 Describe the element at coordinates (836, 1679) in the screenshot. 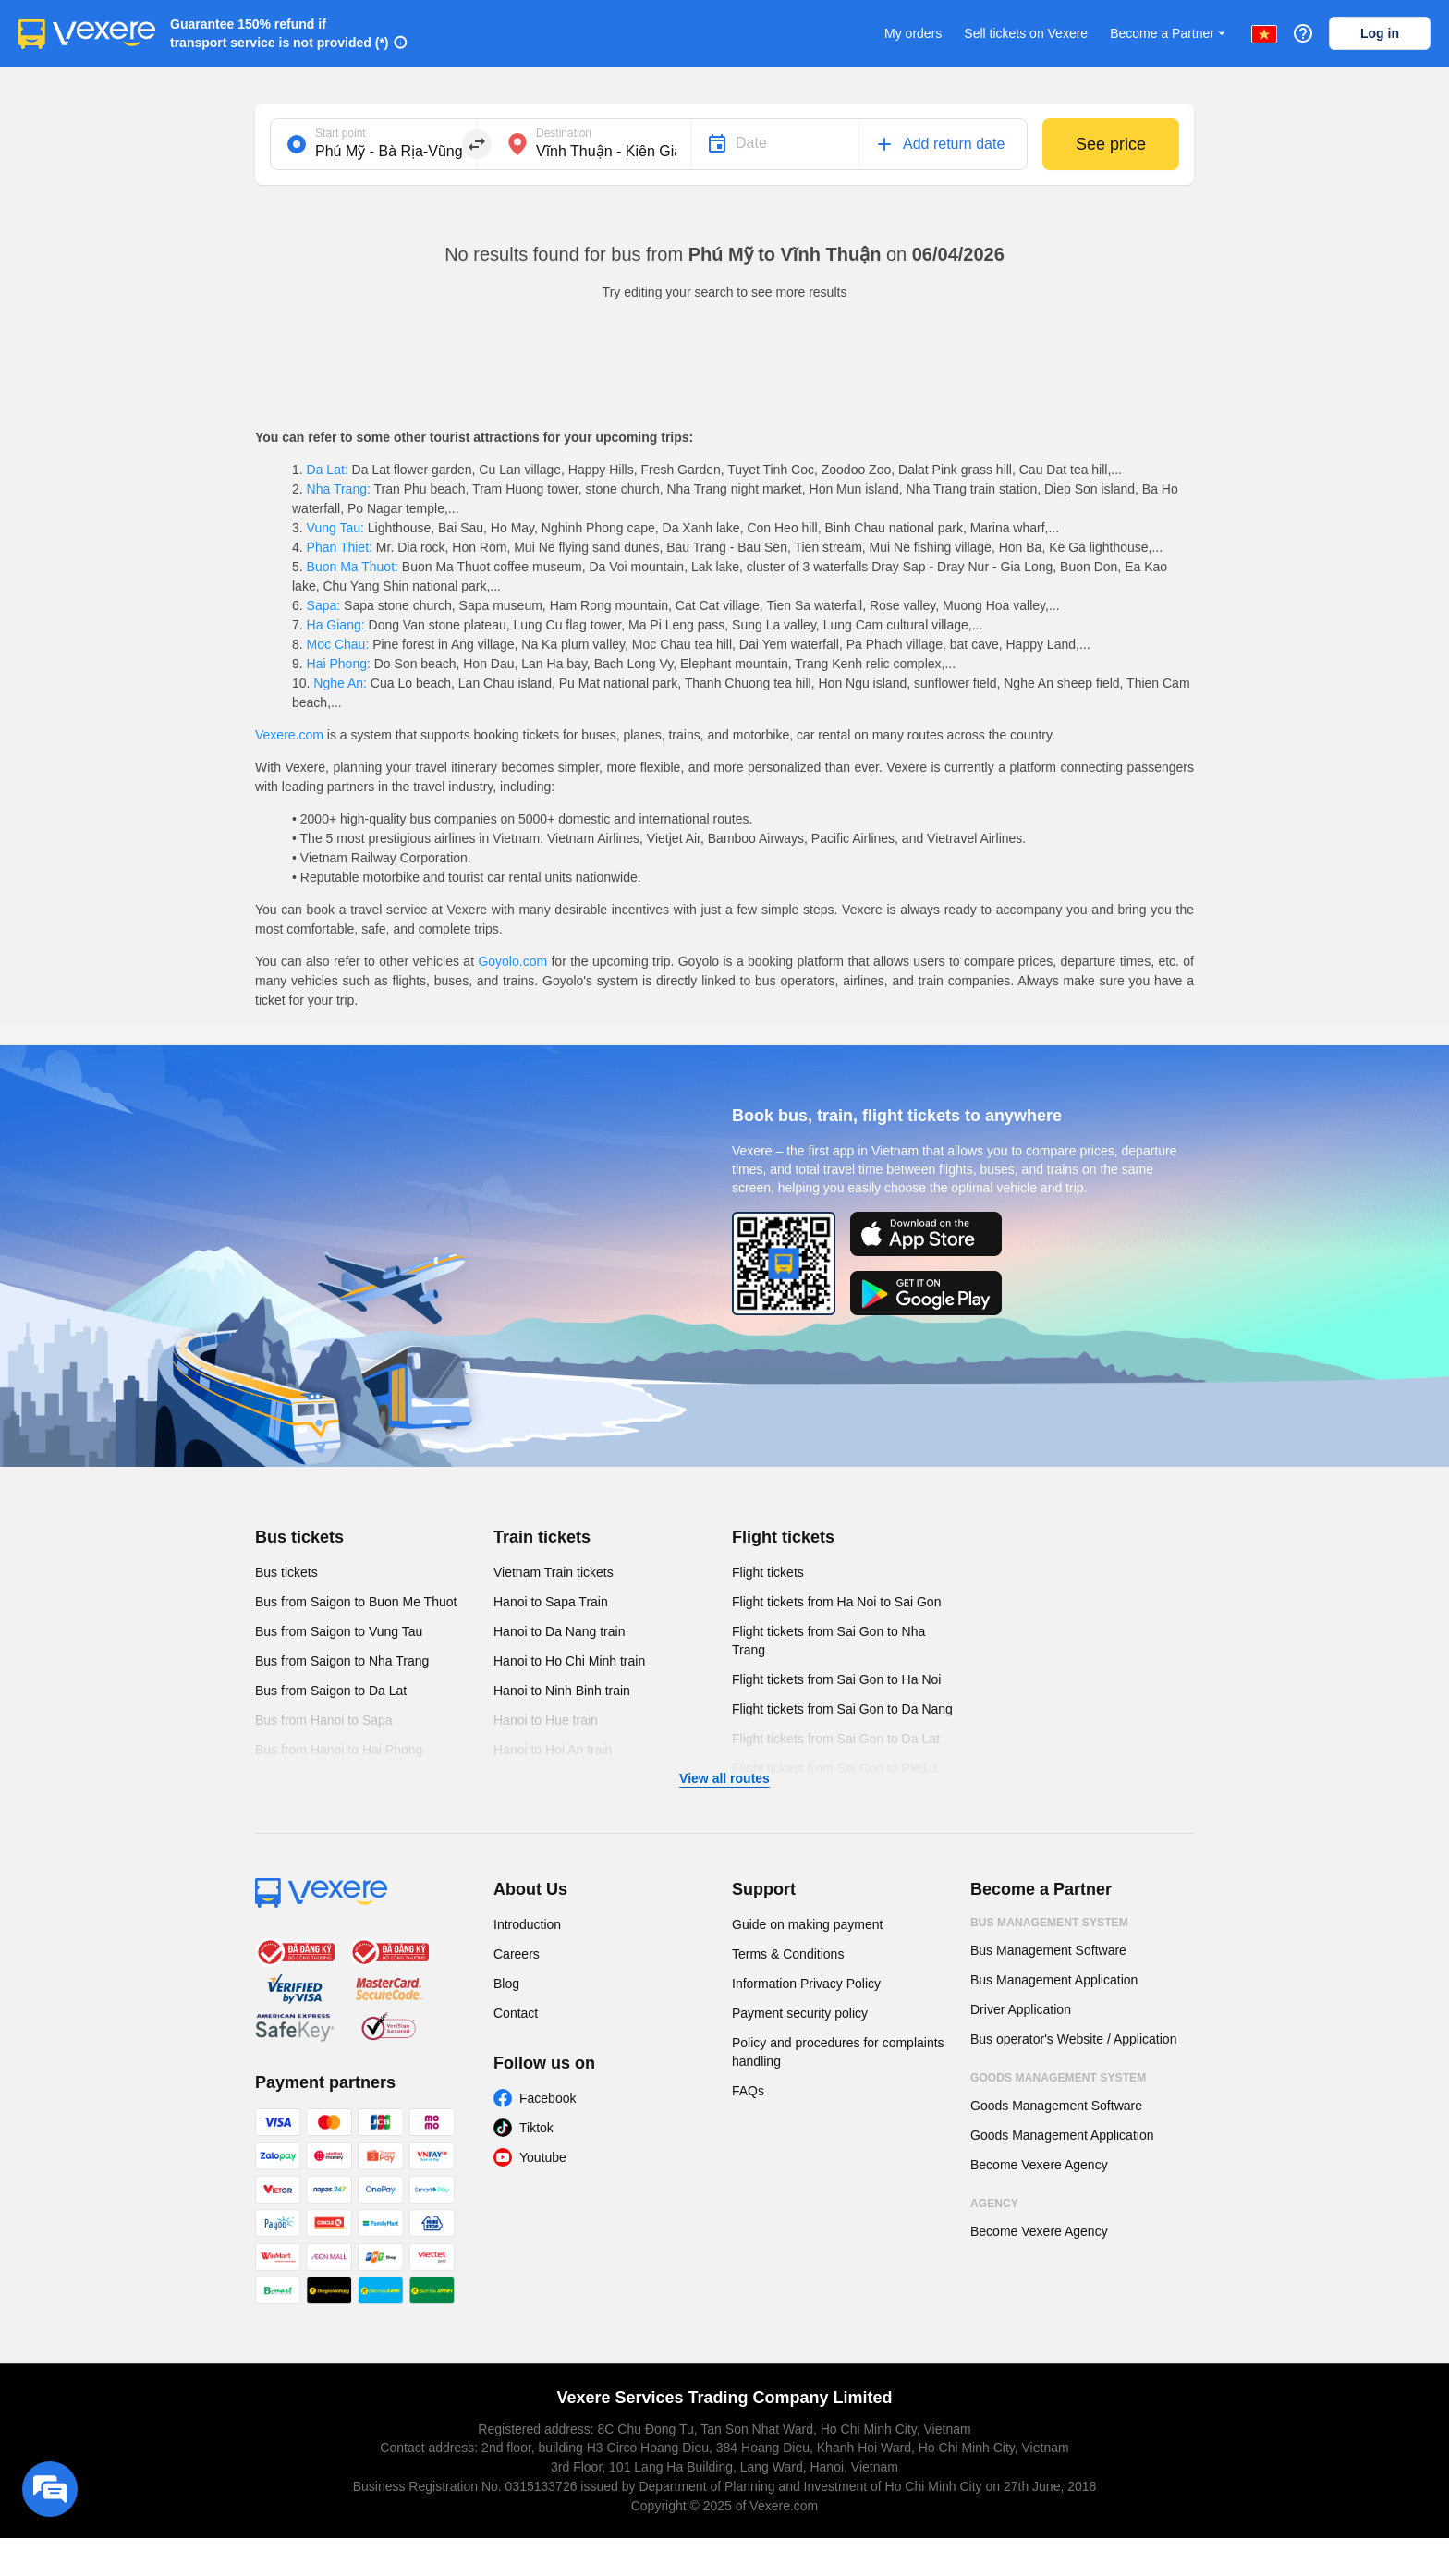

I see `Flight tickets from Sai Gon to Ha Noi` at that location.